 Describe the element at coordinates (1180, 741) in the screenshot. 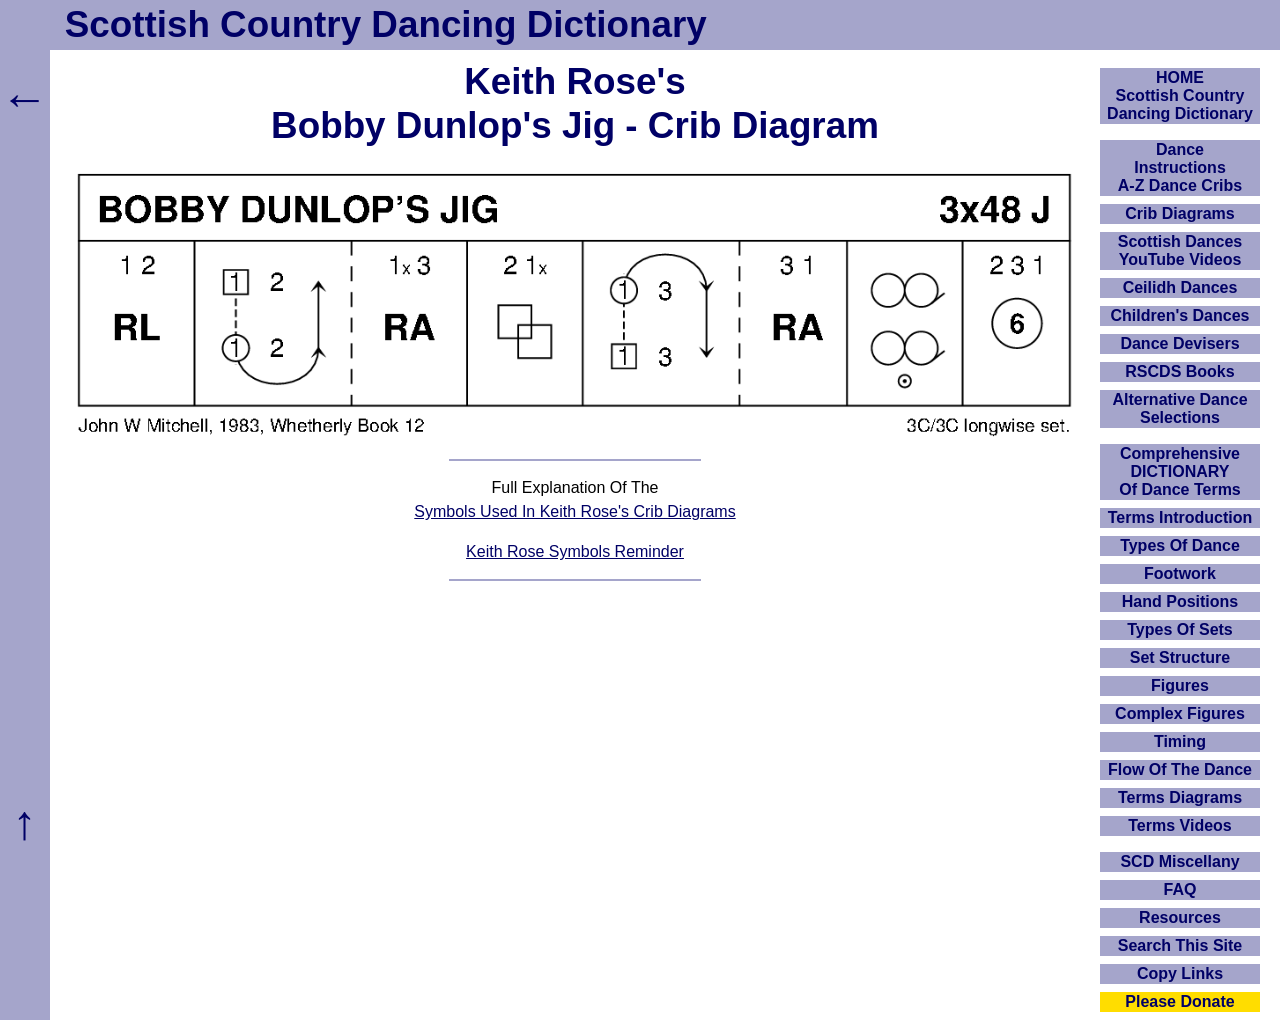

I see `Timing` at that location.